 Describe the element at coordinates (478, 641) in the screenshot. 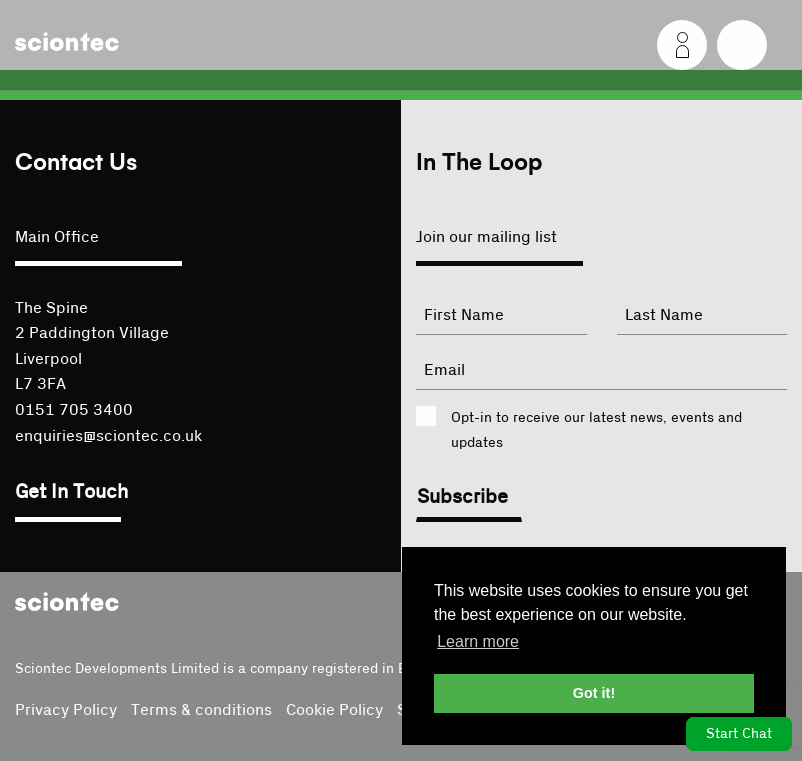

I see `Learn more [button]` at that location.